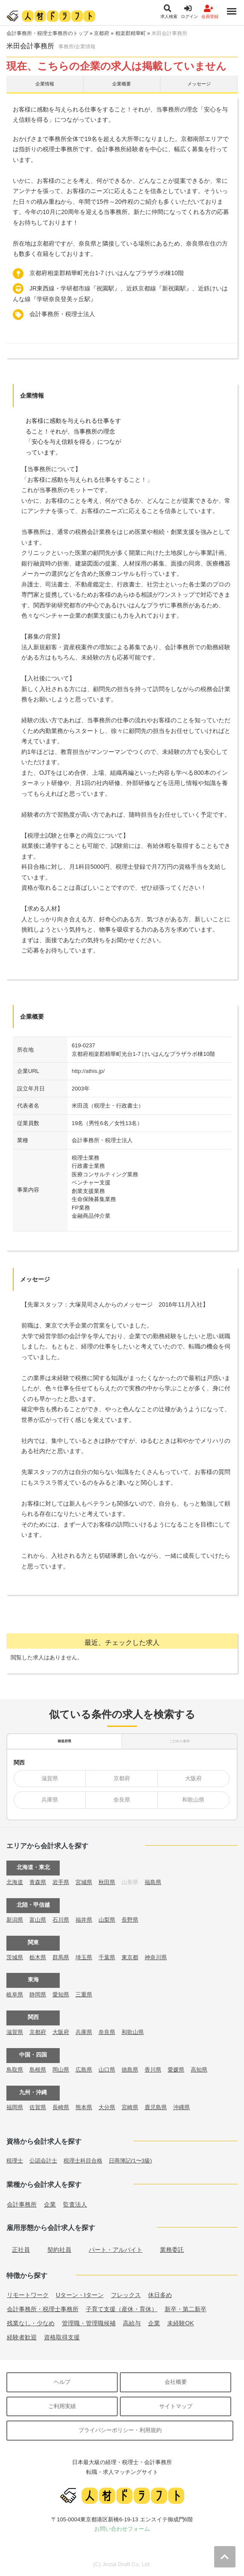 Image resolution: width=244 pixels, height=2576 pixels. Describe the element at coordinates (49, 1778) in the screenshot. I see `滋賀県` at that location.